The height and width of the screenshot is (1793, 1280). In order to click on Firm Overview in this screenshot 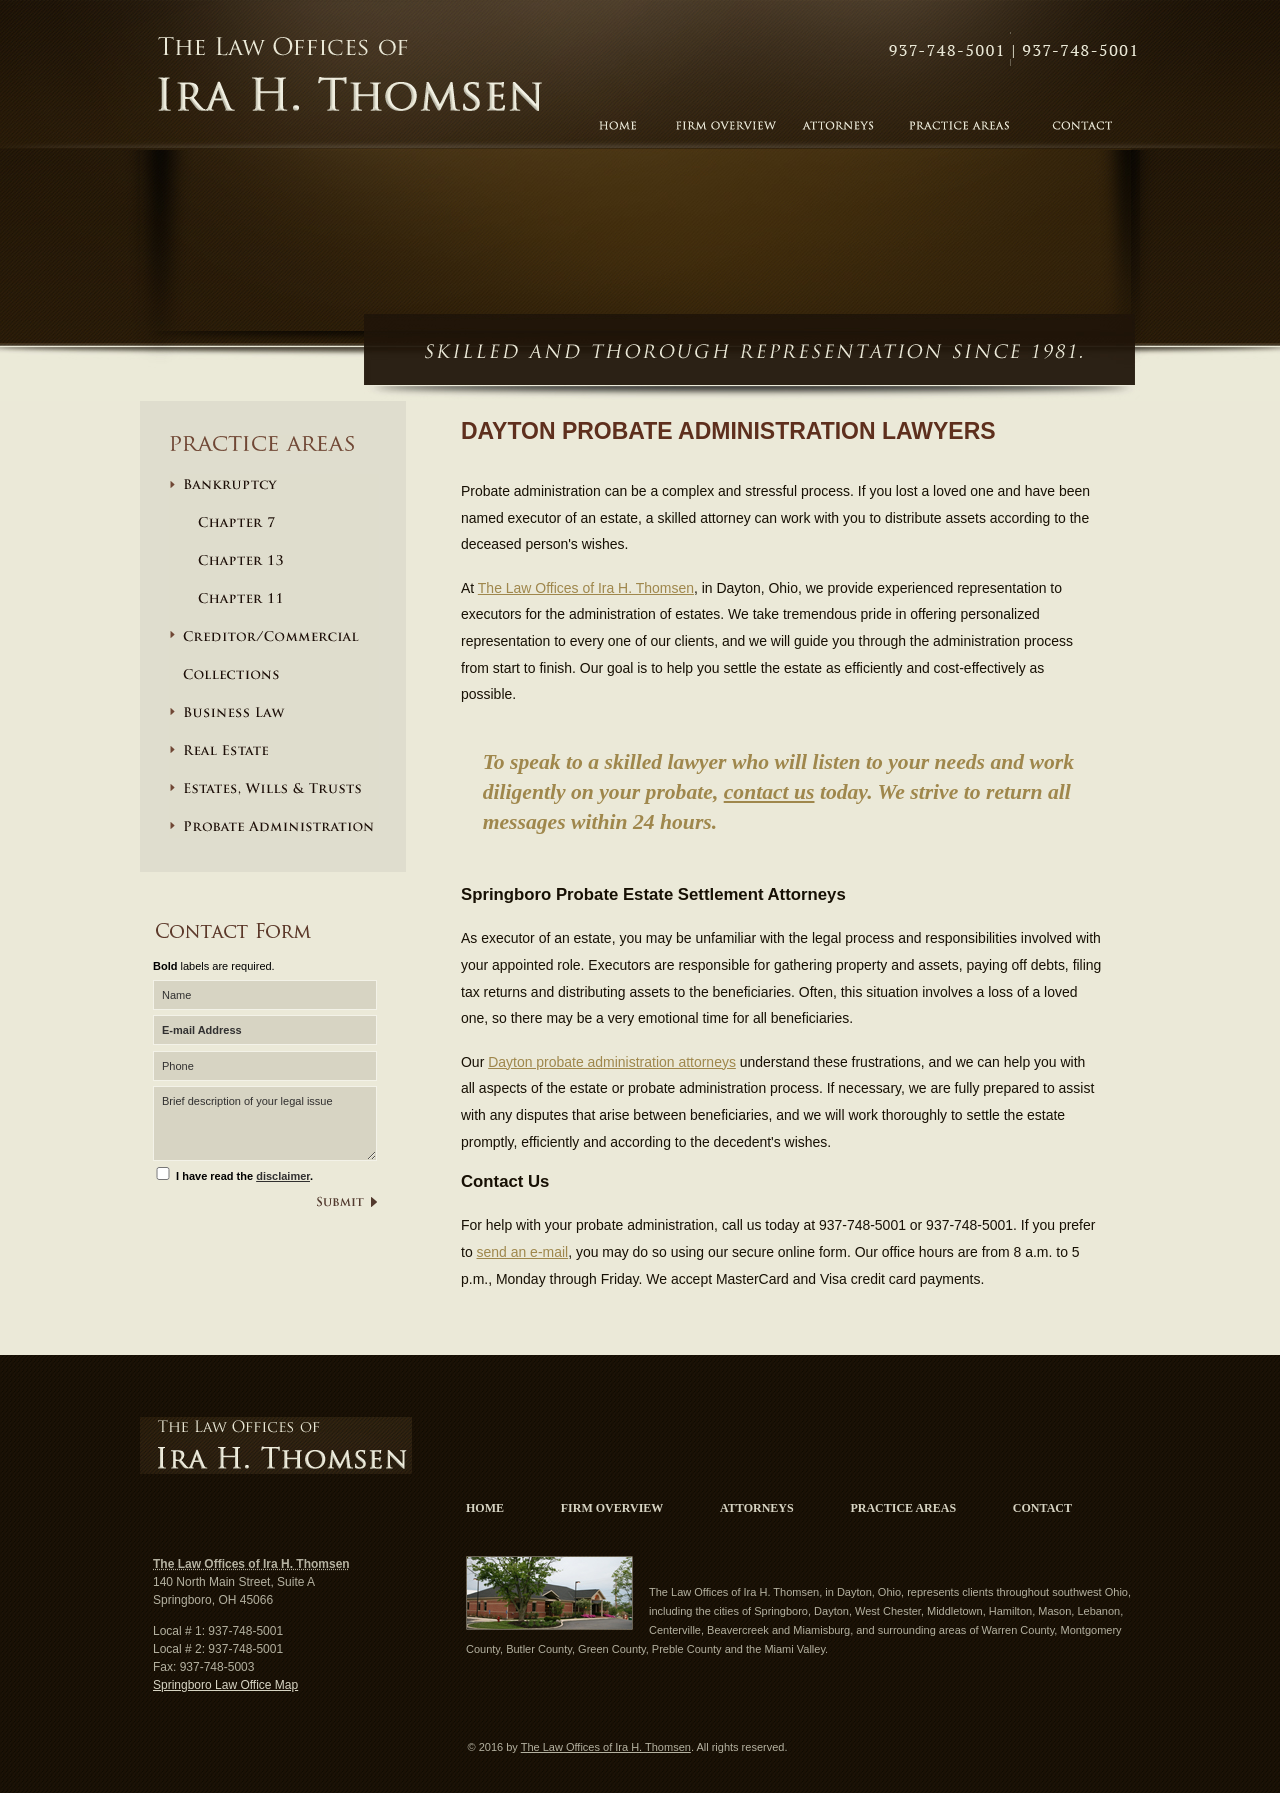, I will do `click(612, 1508)`.